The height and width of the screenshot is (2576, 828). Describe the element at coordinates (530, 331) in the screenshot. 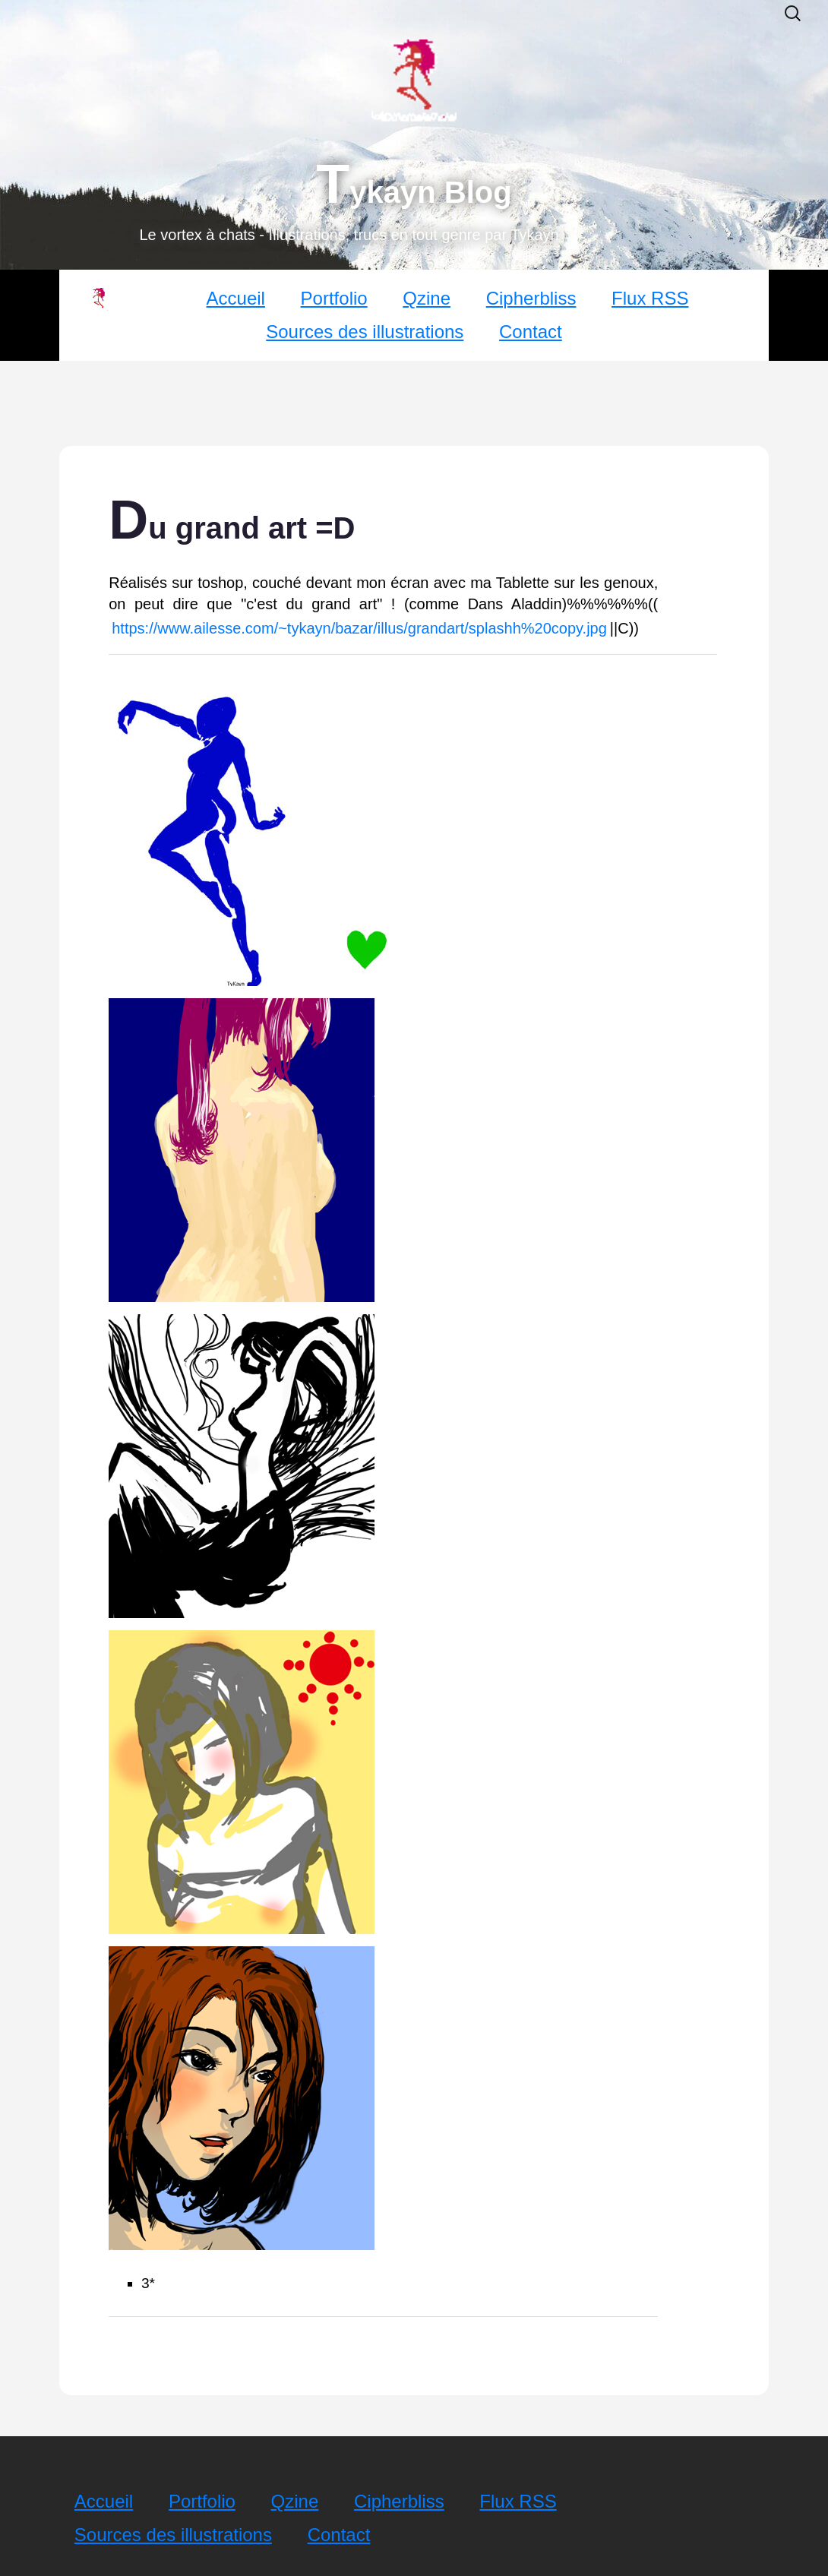

I see `Contact` at that location.